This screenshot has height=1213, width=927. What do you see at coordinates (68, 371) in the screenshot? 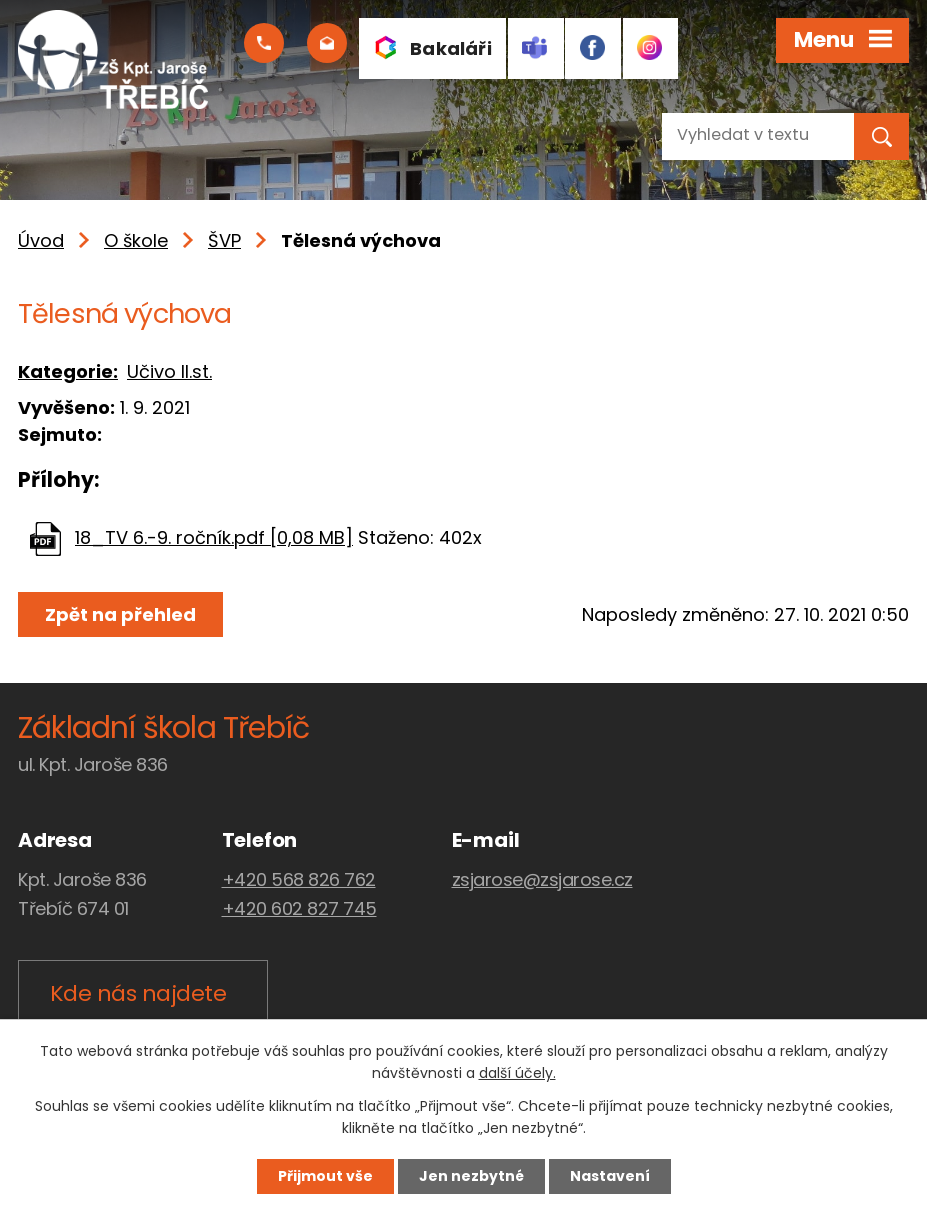
I see `Kategorie:` at bounding box center [68, 371].